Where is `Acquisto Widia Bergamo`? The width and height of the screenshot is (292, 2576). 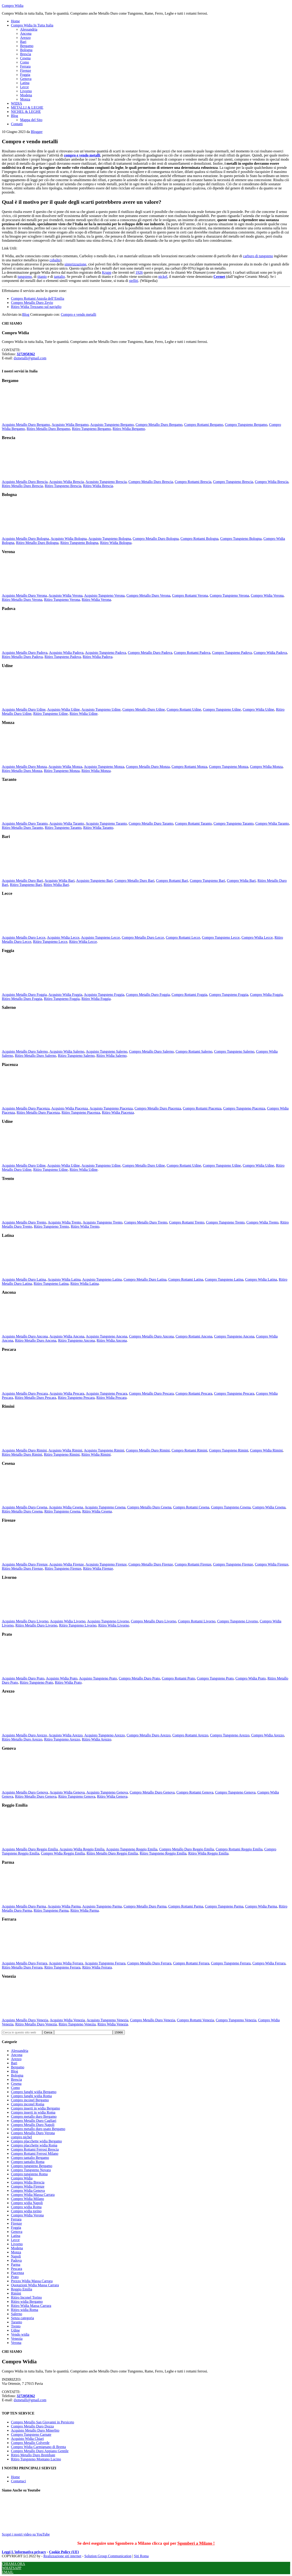
Acquisto Widia Bergamo is located at coordinates (70, 425).